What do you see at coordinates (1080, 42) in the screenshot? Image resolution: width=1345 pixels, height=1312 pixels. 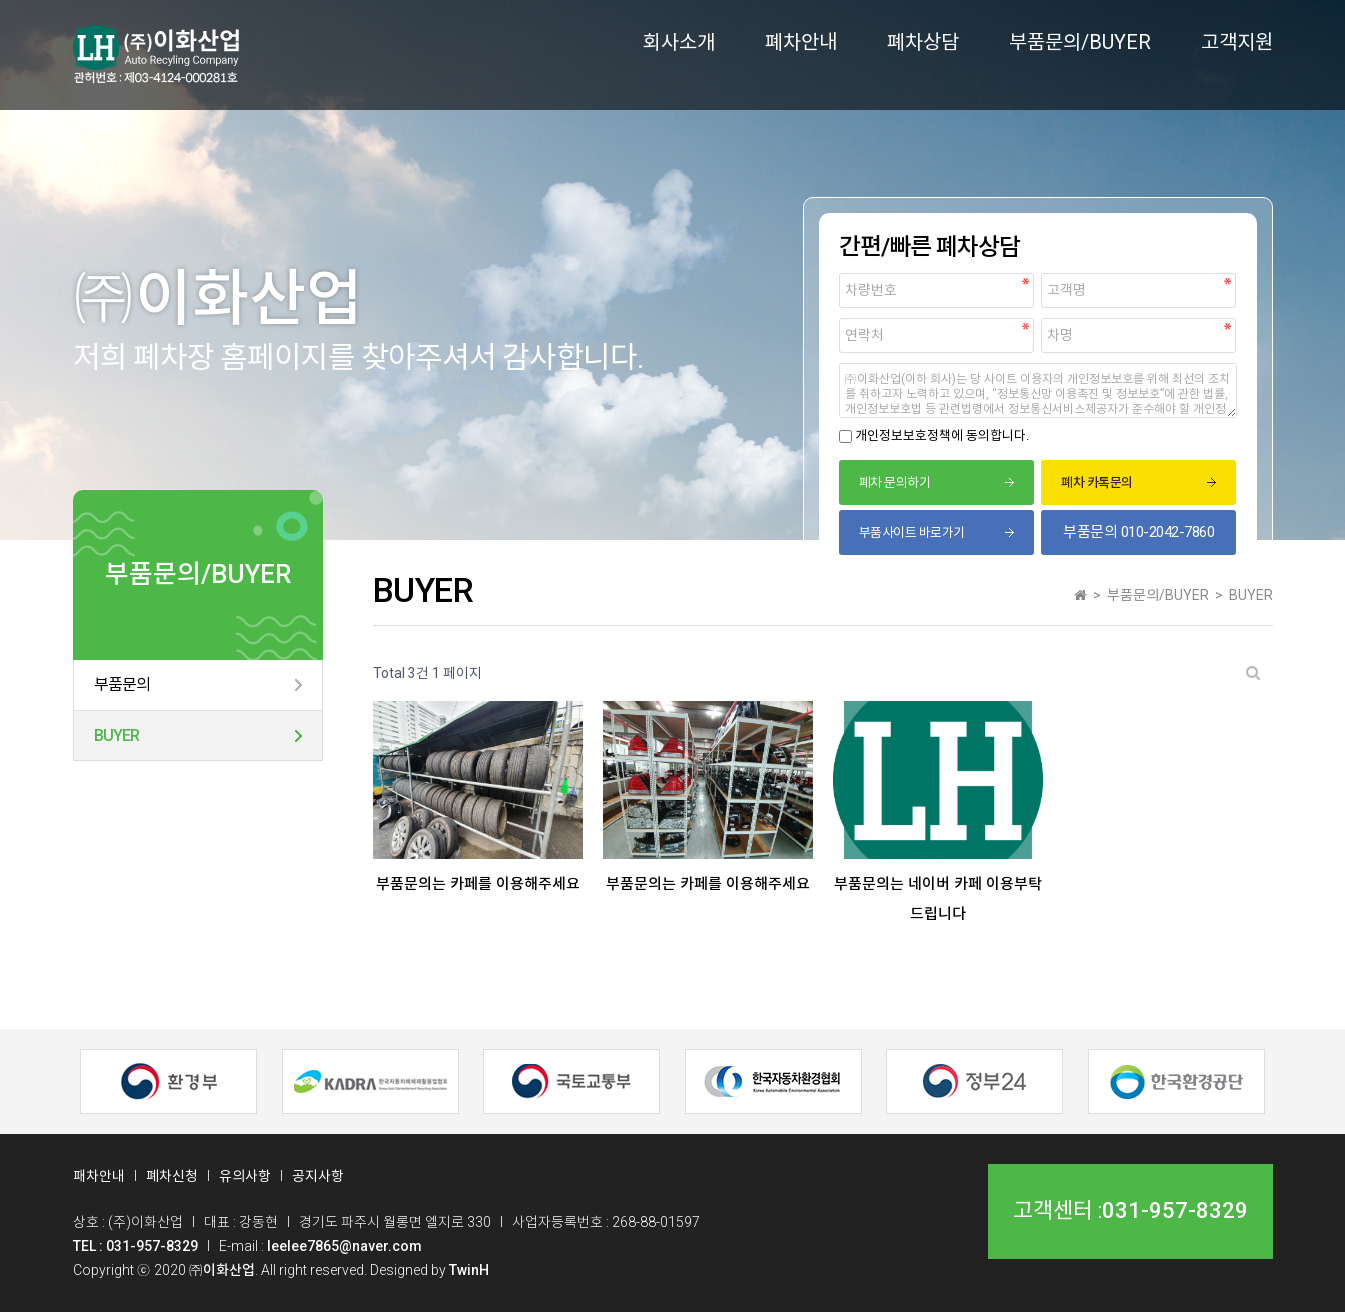 I see `부품문의/BUYER` at bounding box center [1080, 42].